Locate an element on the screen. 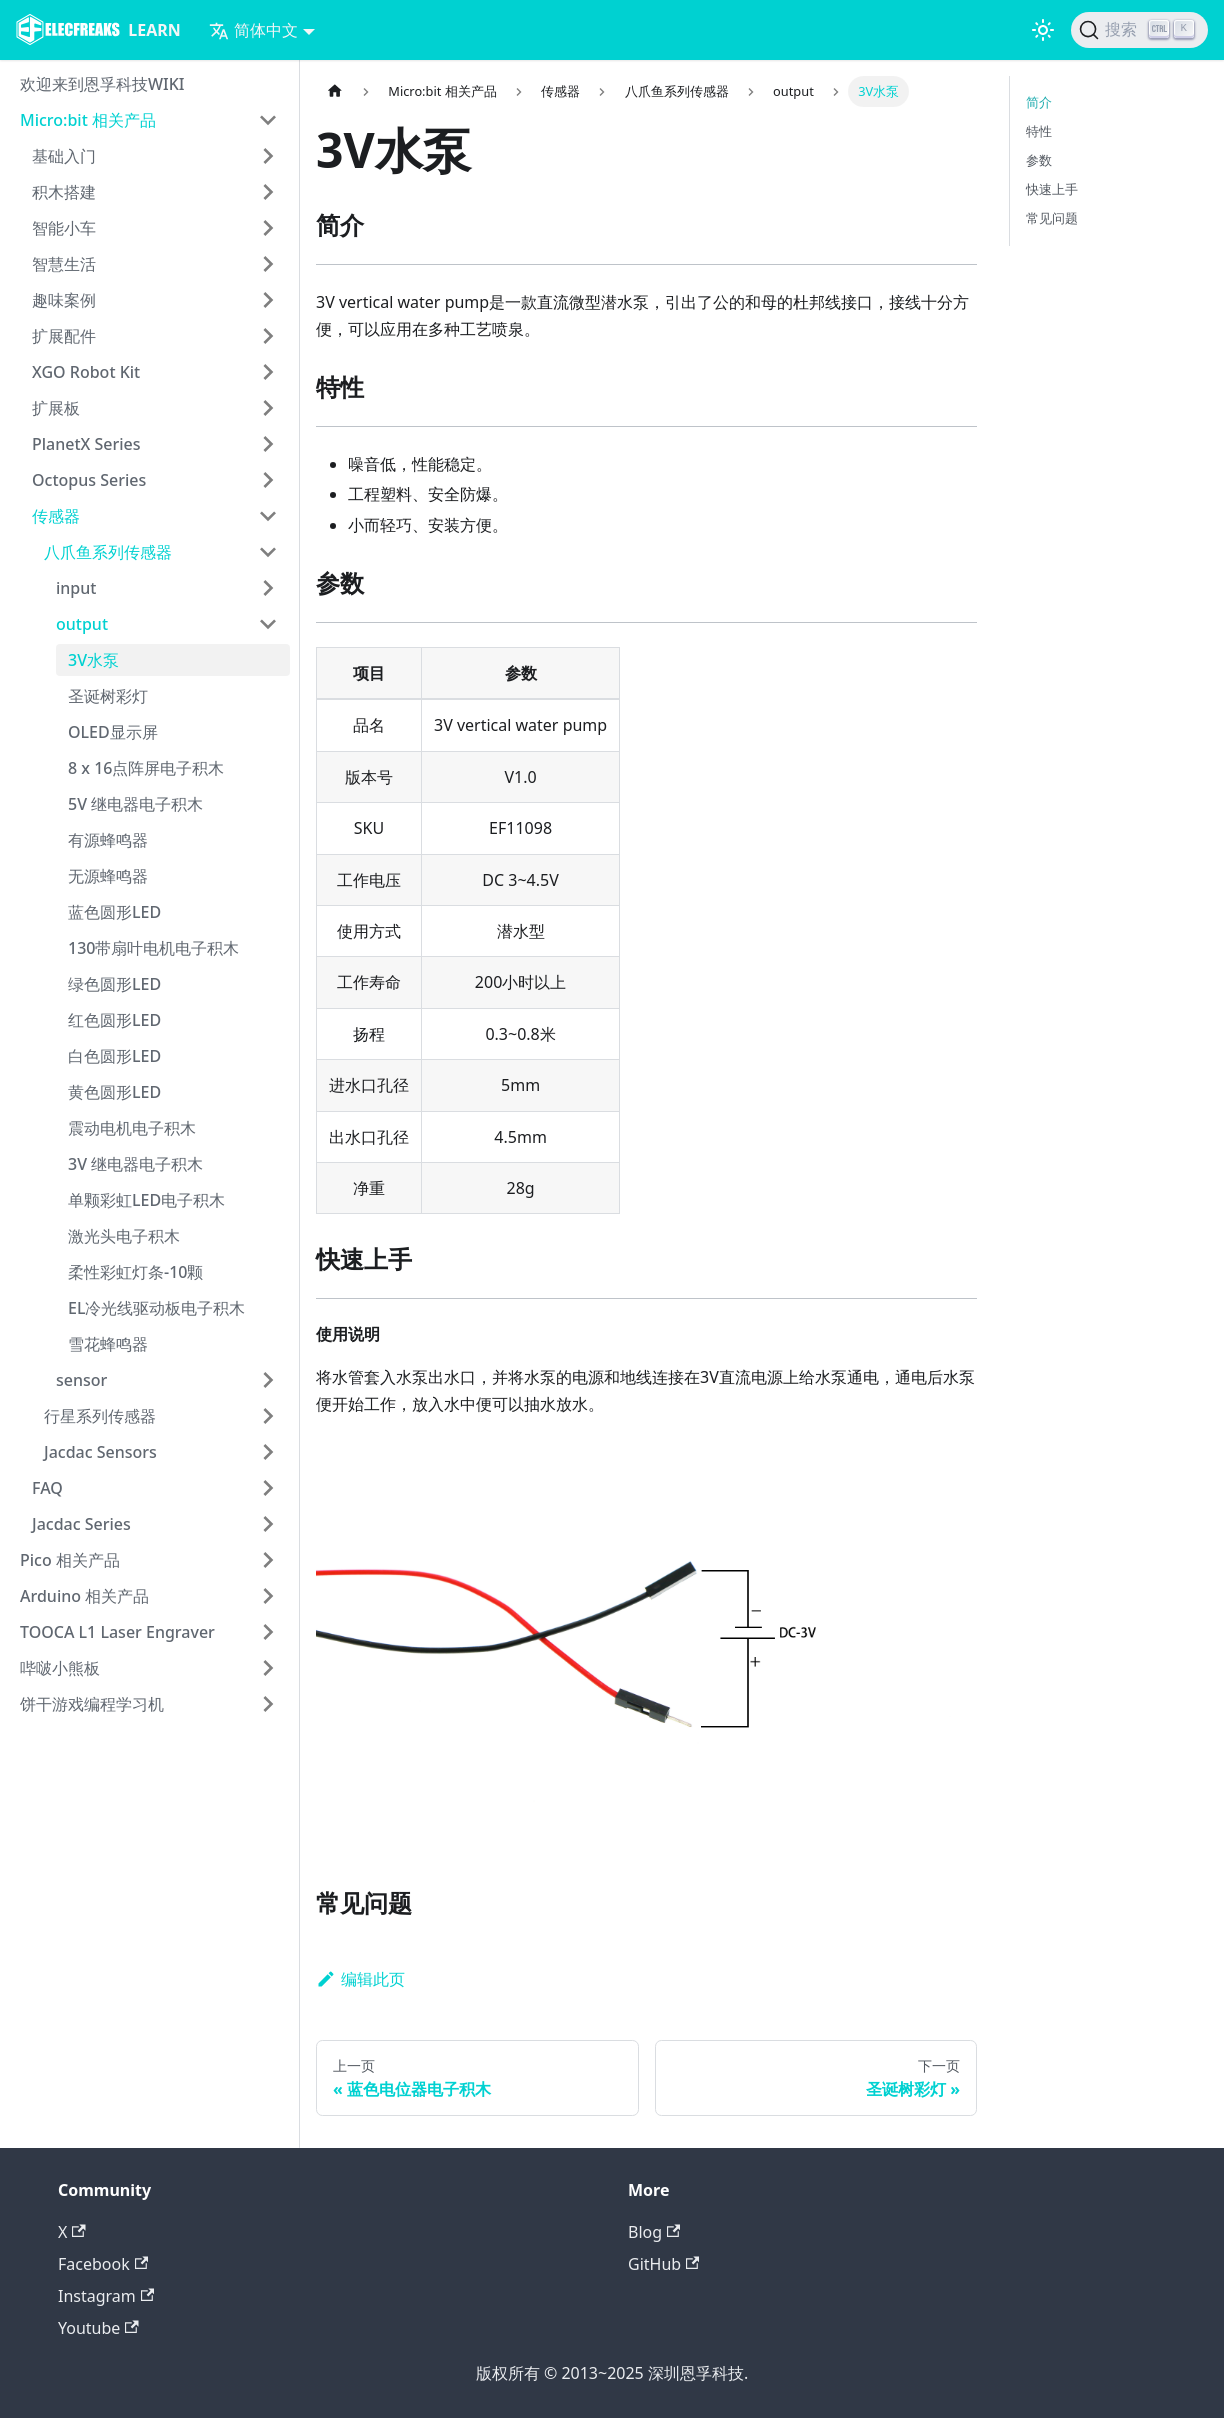 This screenshot has height=2418, width=1224. PlanetX Series is located at coordinates (86, 444).